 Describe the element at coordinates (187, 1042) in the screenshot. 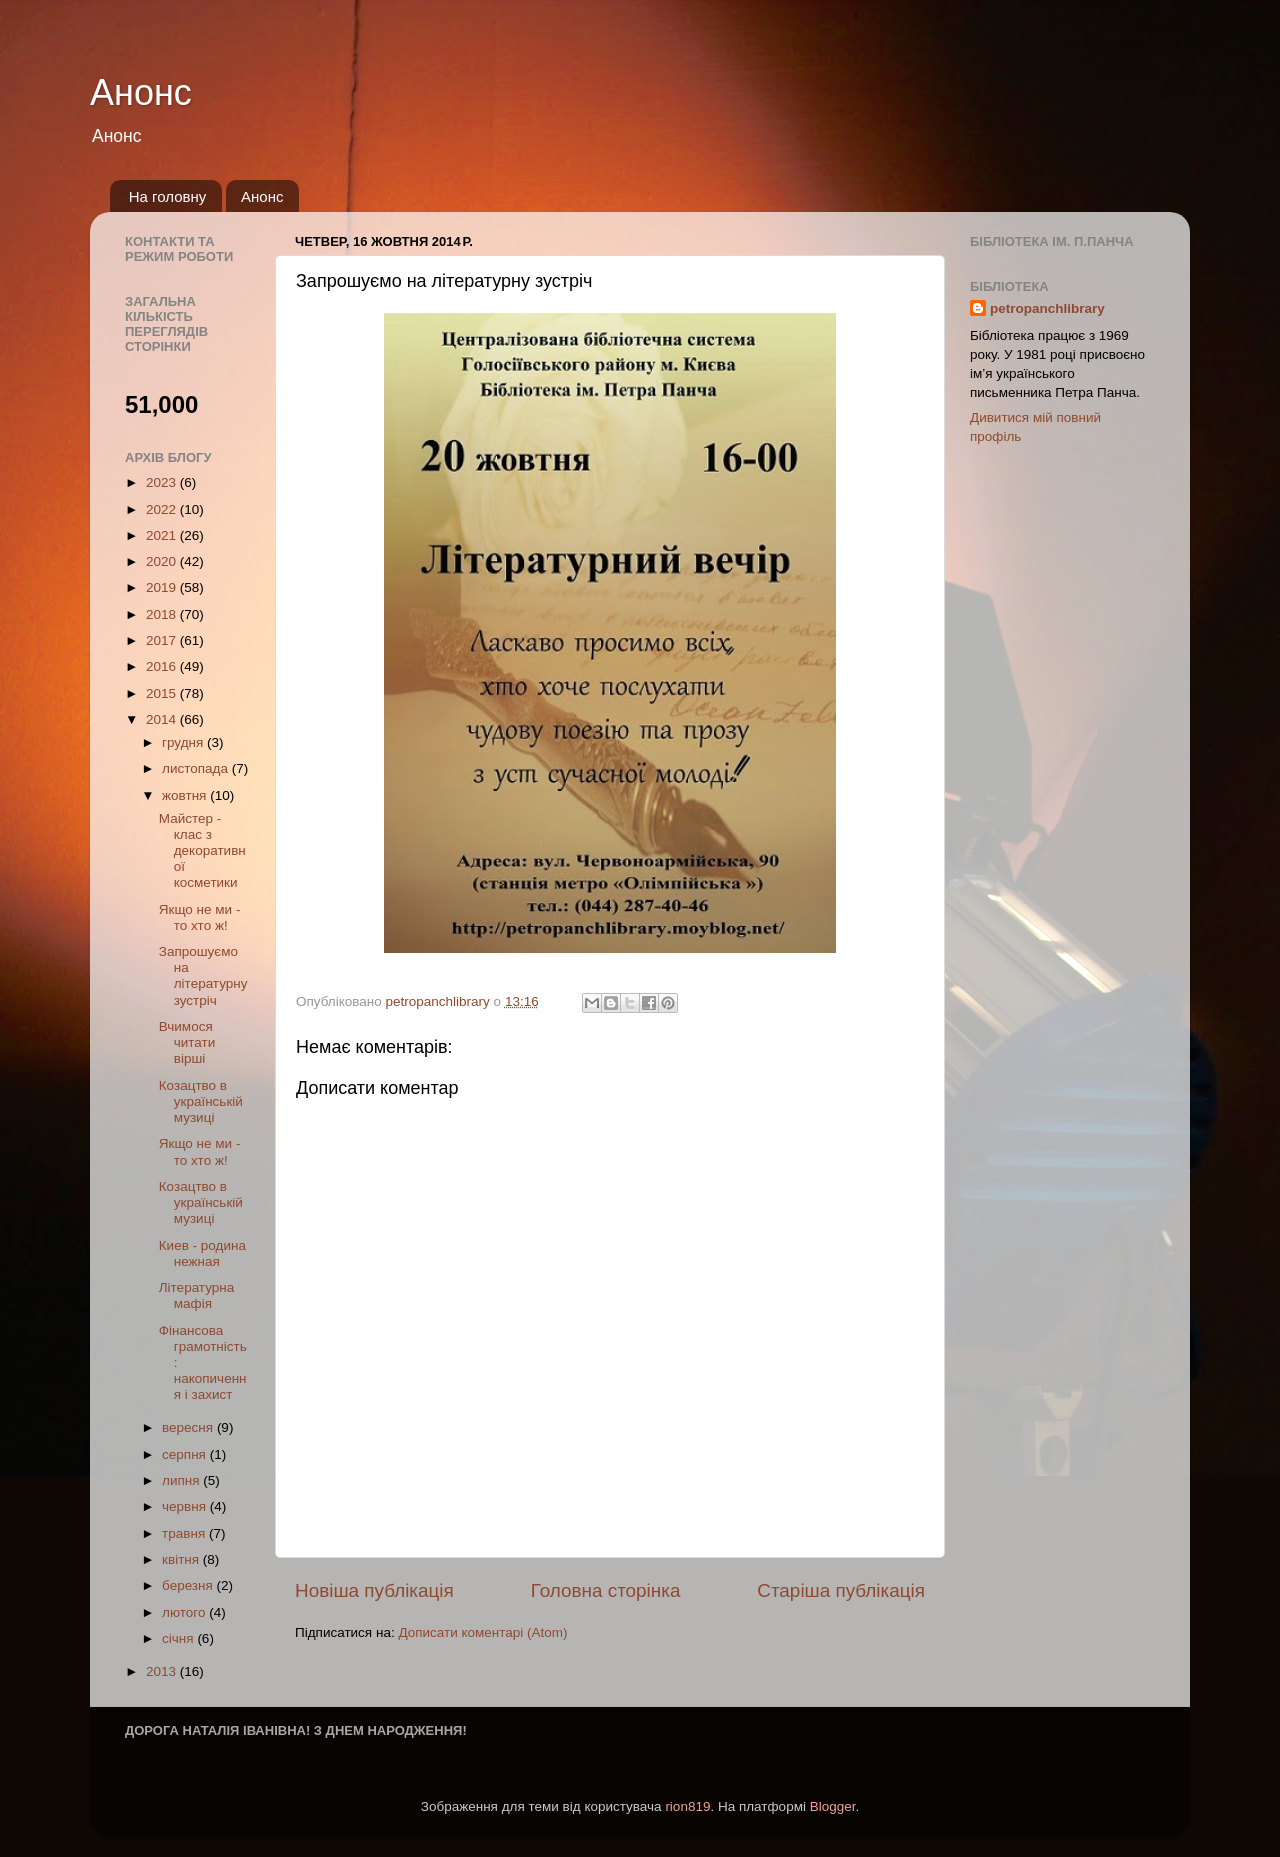

I see `Вчимося читати вірші` at that location.